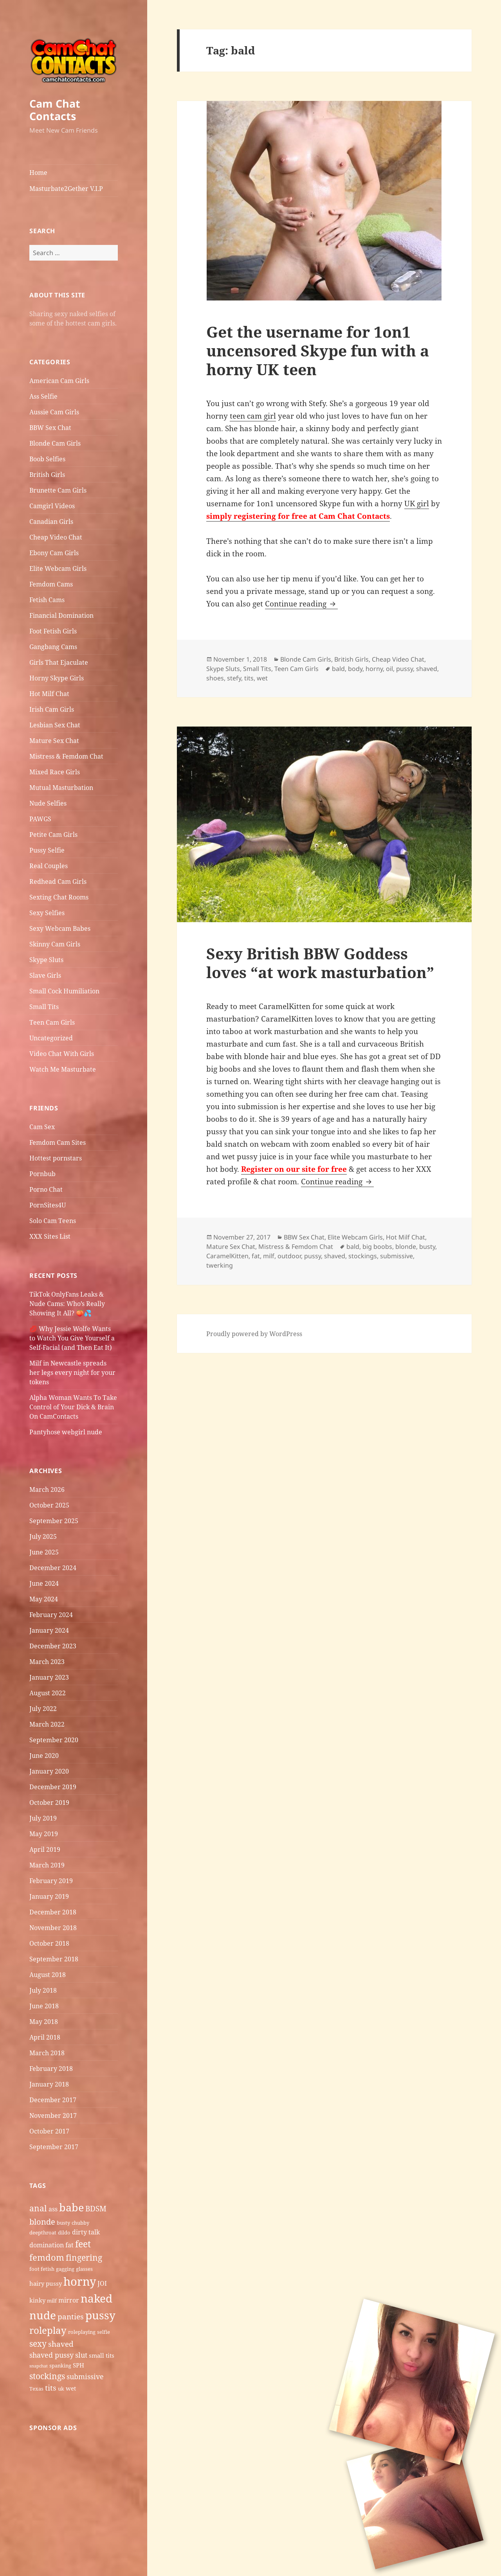  Describe the element at coordinates (49, 1771) in the screenshot. I see `January 2020` at that location.